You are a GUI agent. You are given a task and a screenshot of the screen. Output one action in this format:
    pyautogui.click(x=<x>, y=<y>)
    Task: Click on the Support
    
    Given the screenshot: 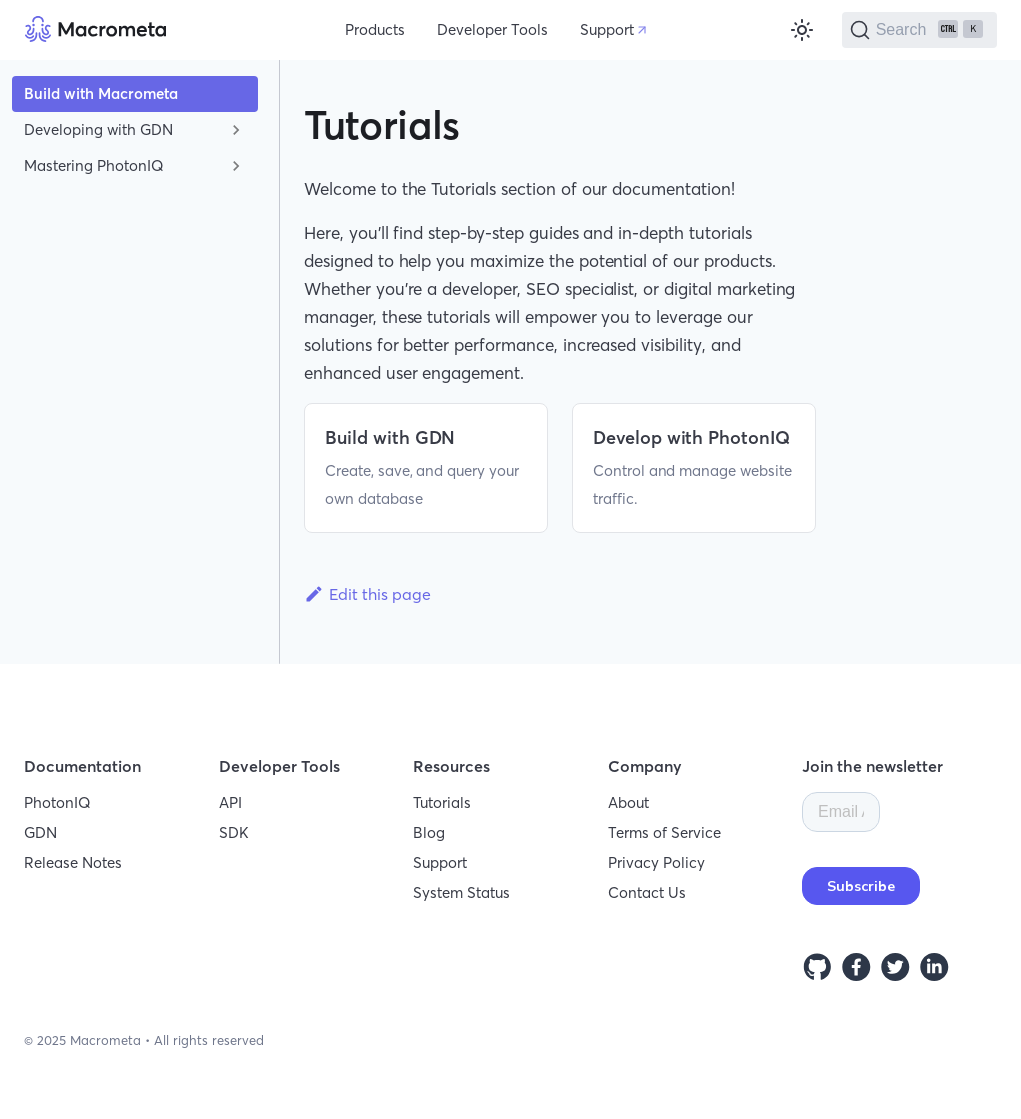 What is the action you would take?
    pyautogui.click(x=607, y=29)
    